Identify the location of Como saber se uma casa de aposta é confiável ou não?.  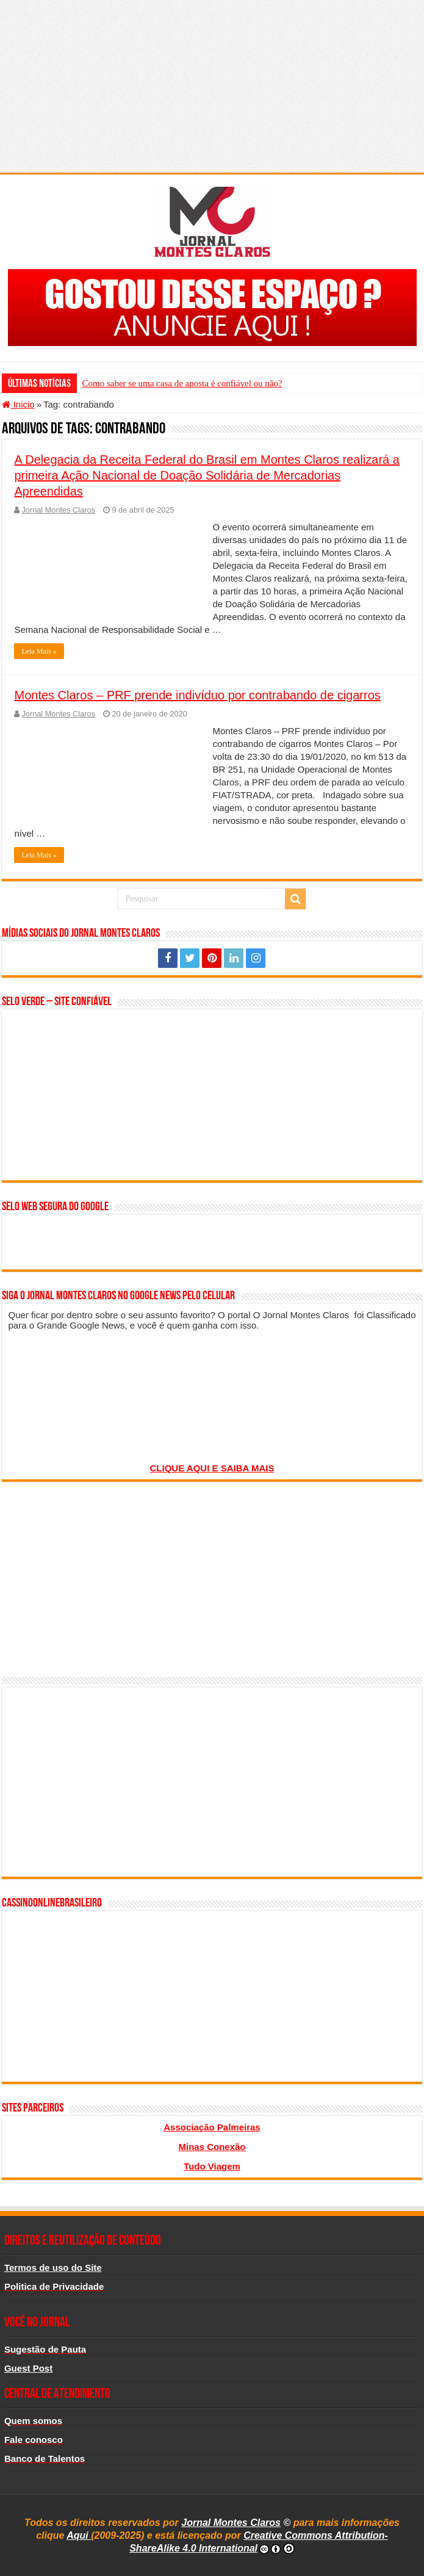
(182, 383).